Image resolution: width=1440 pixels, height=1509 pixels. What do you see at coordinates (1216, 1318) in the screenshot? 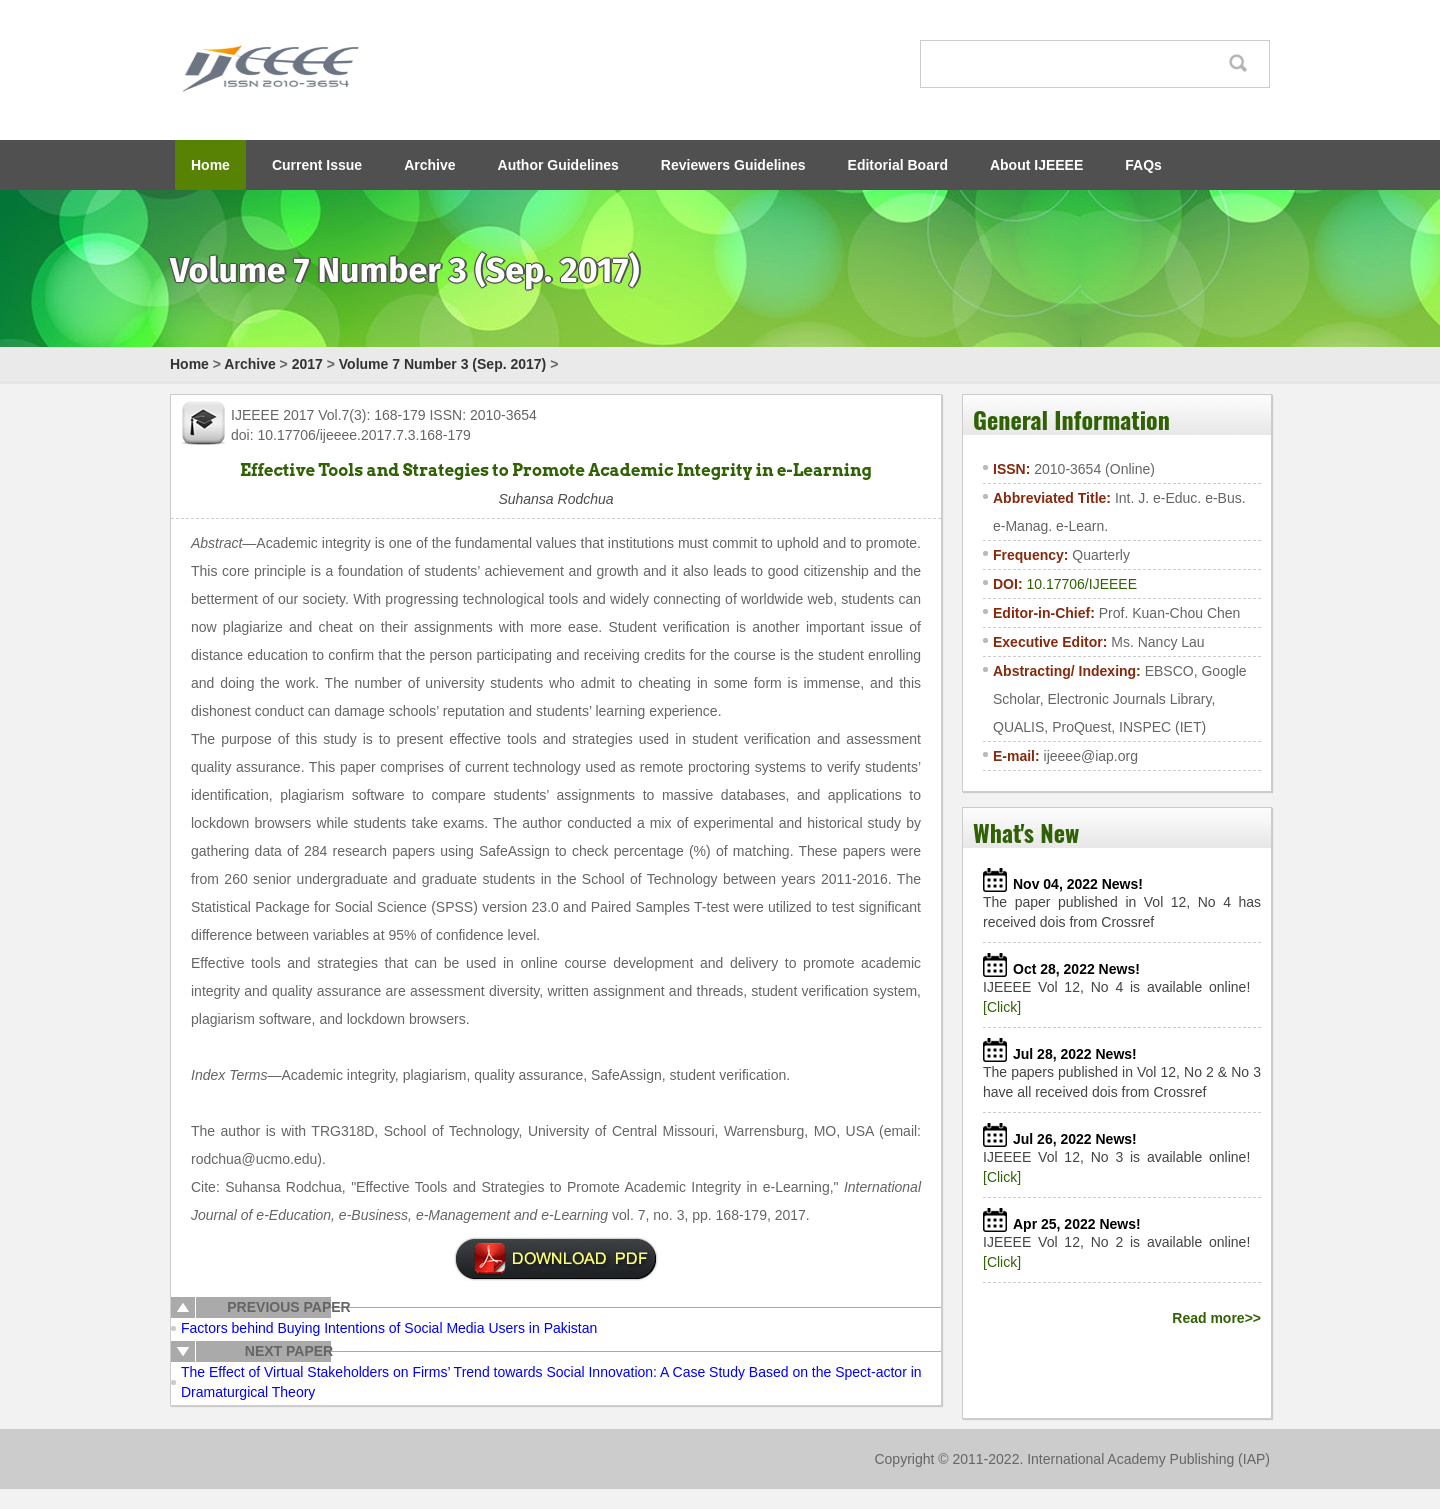
I see `Read more>>` at bounding box center [1216, 1318].